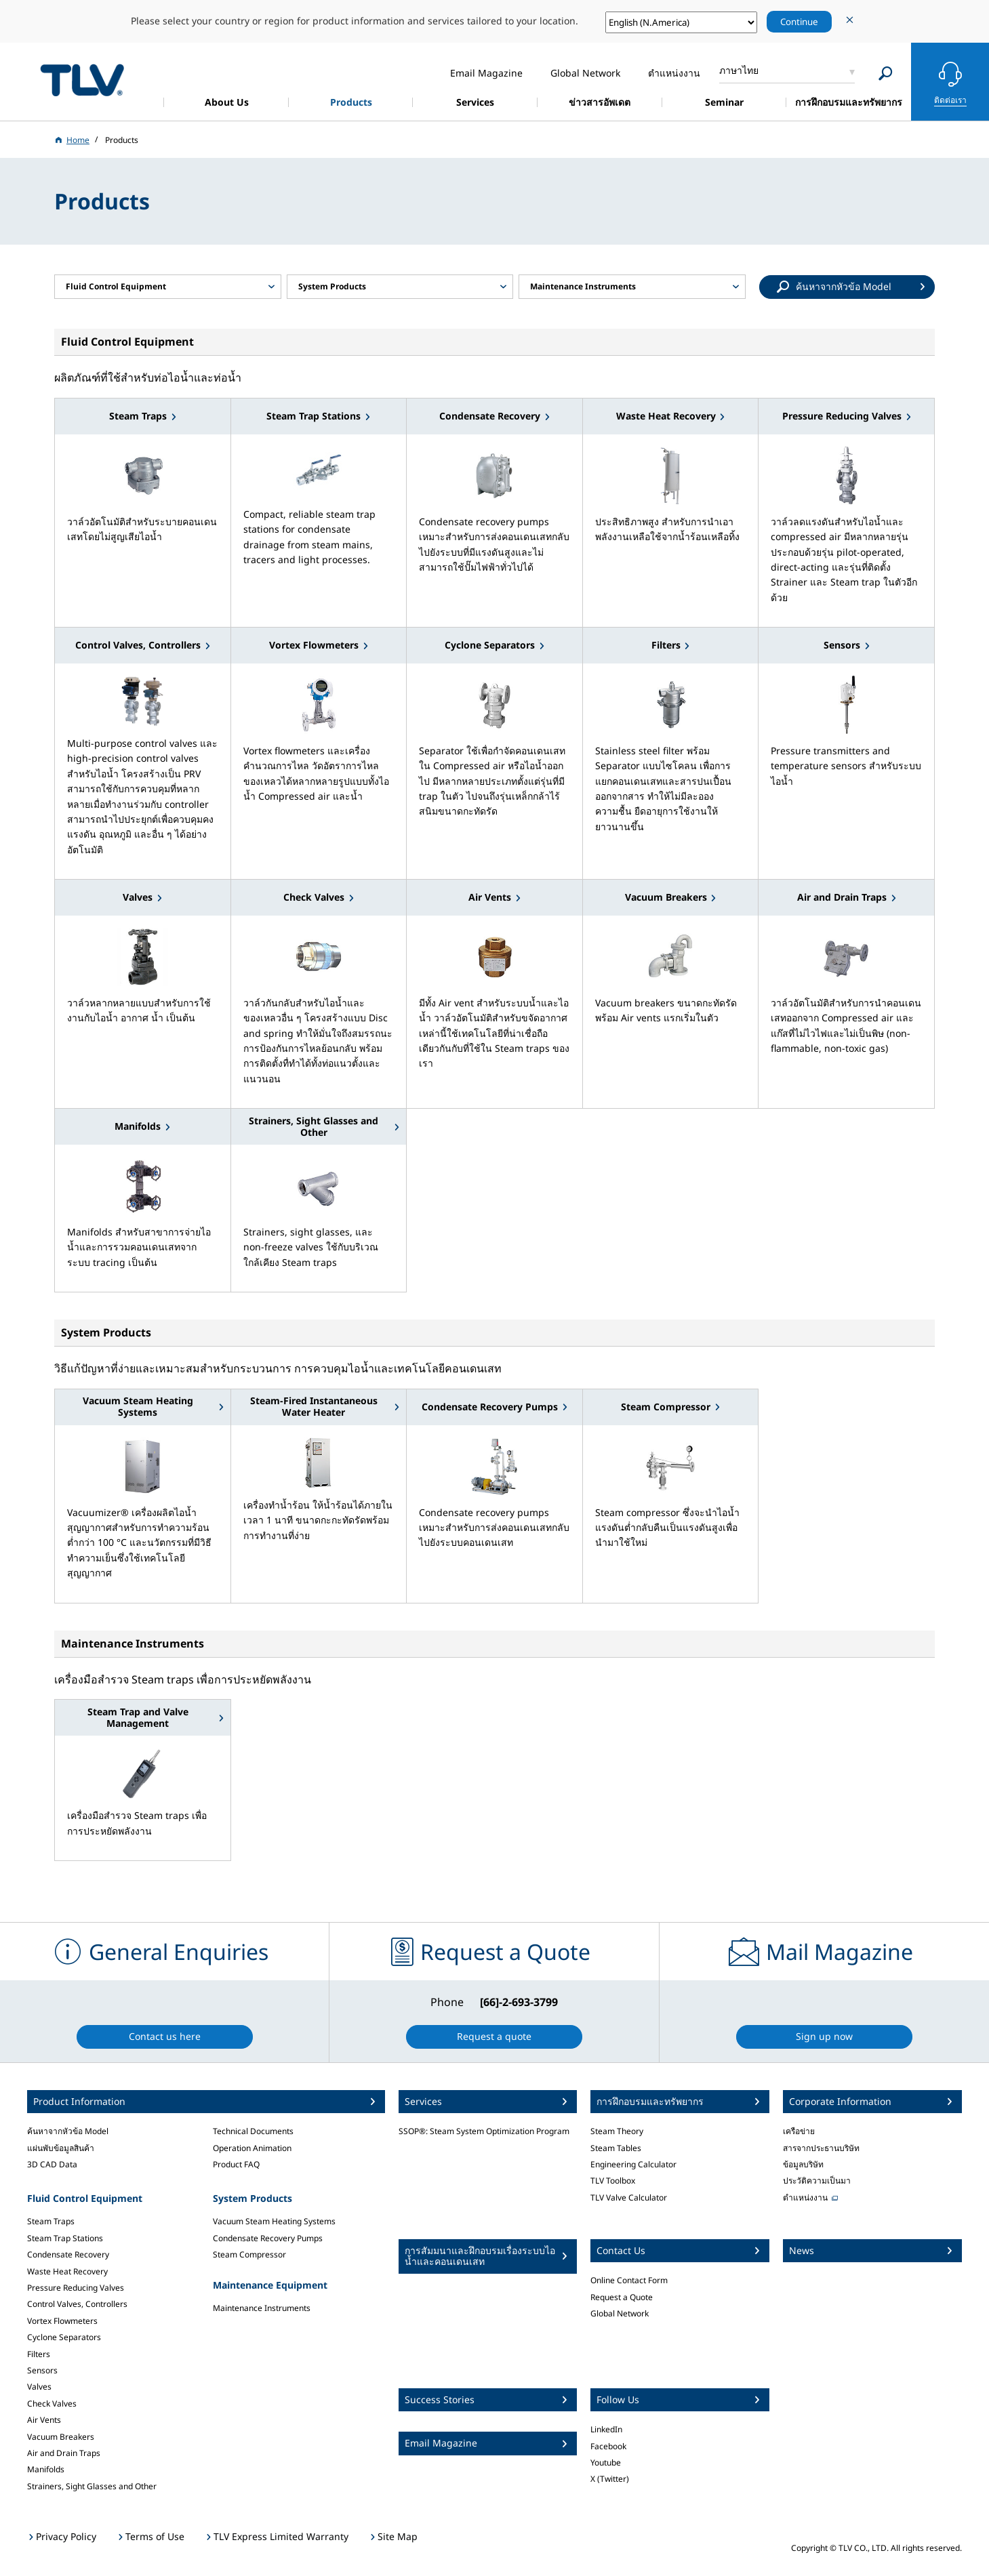  What do you see at coordinates (38, 2354) in the screenshot?
I see `Filters` at bounding box center [38, 2354].